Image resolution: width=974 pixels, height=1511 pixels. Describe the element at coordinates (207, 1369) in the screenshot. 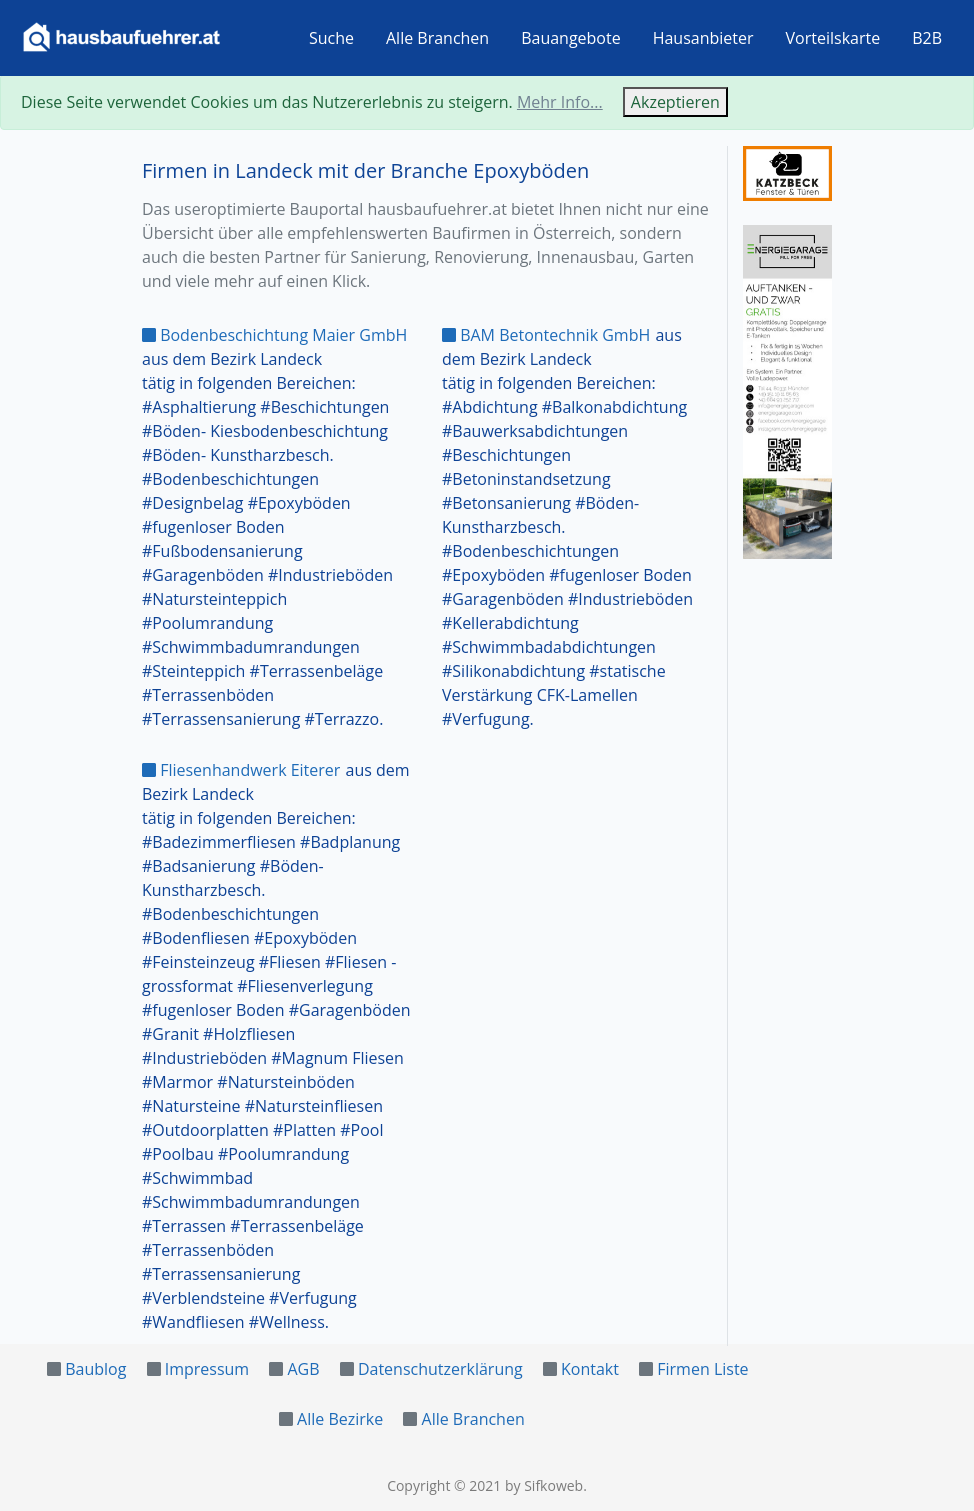

I see `Impressum` at that location.